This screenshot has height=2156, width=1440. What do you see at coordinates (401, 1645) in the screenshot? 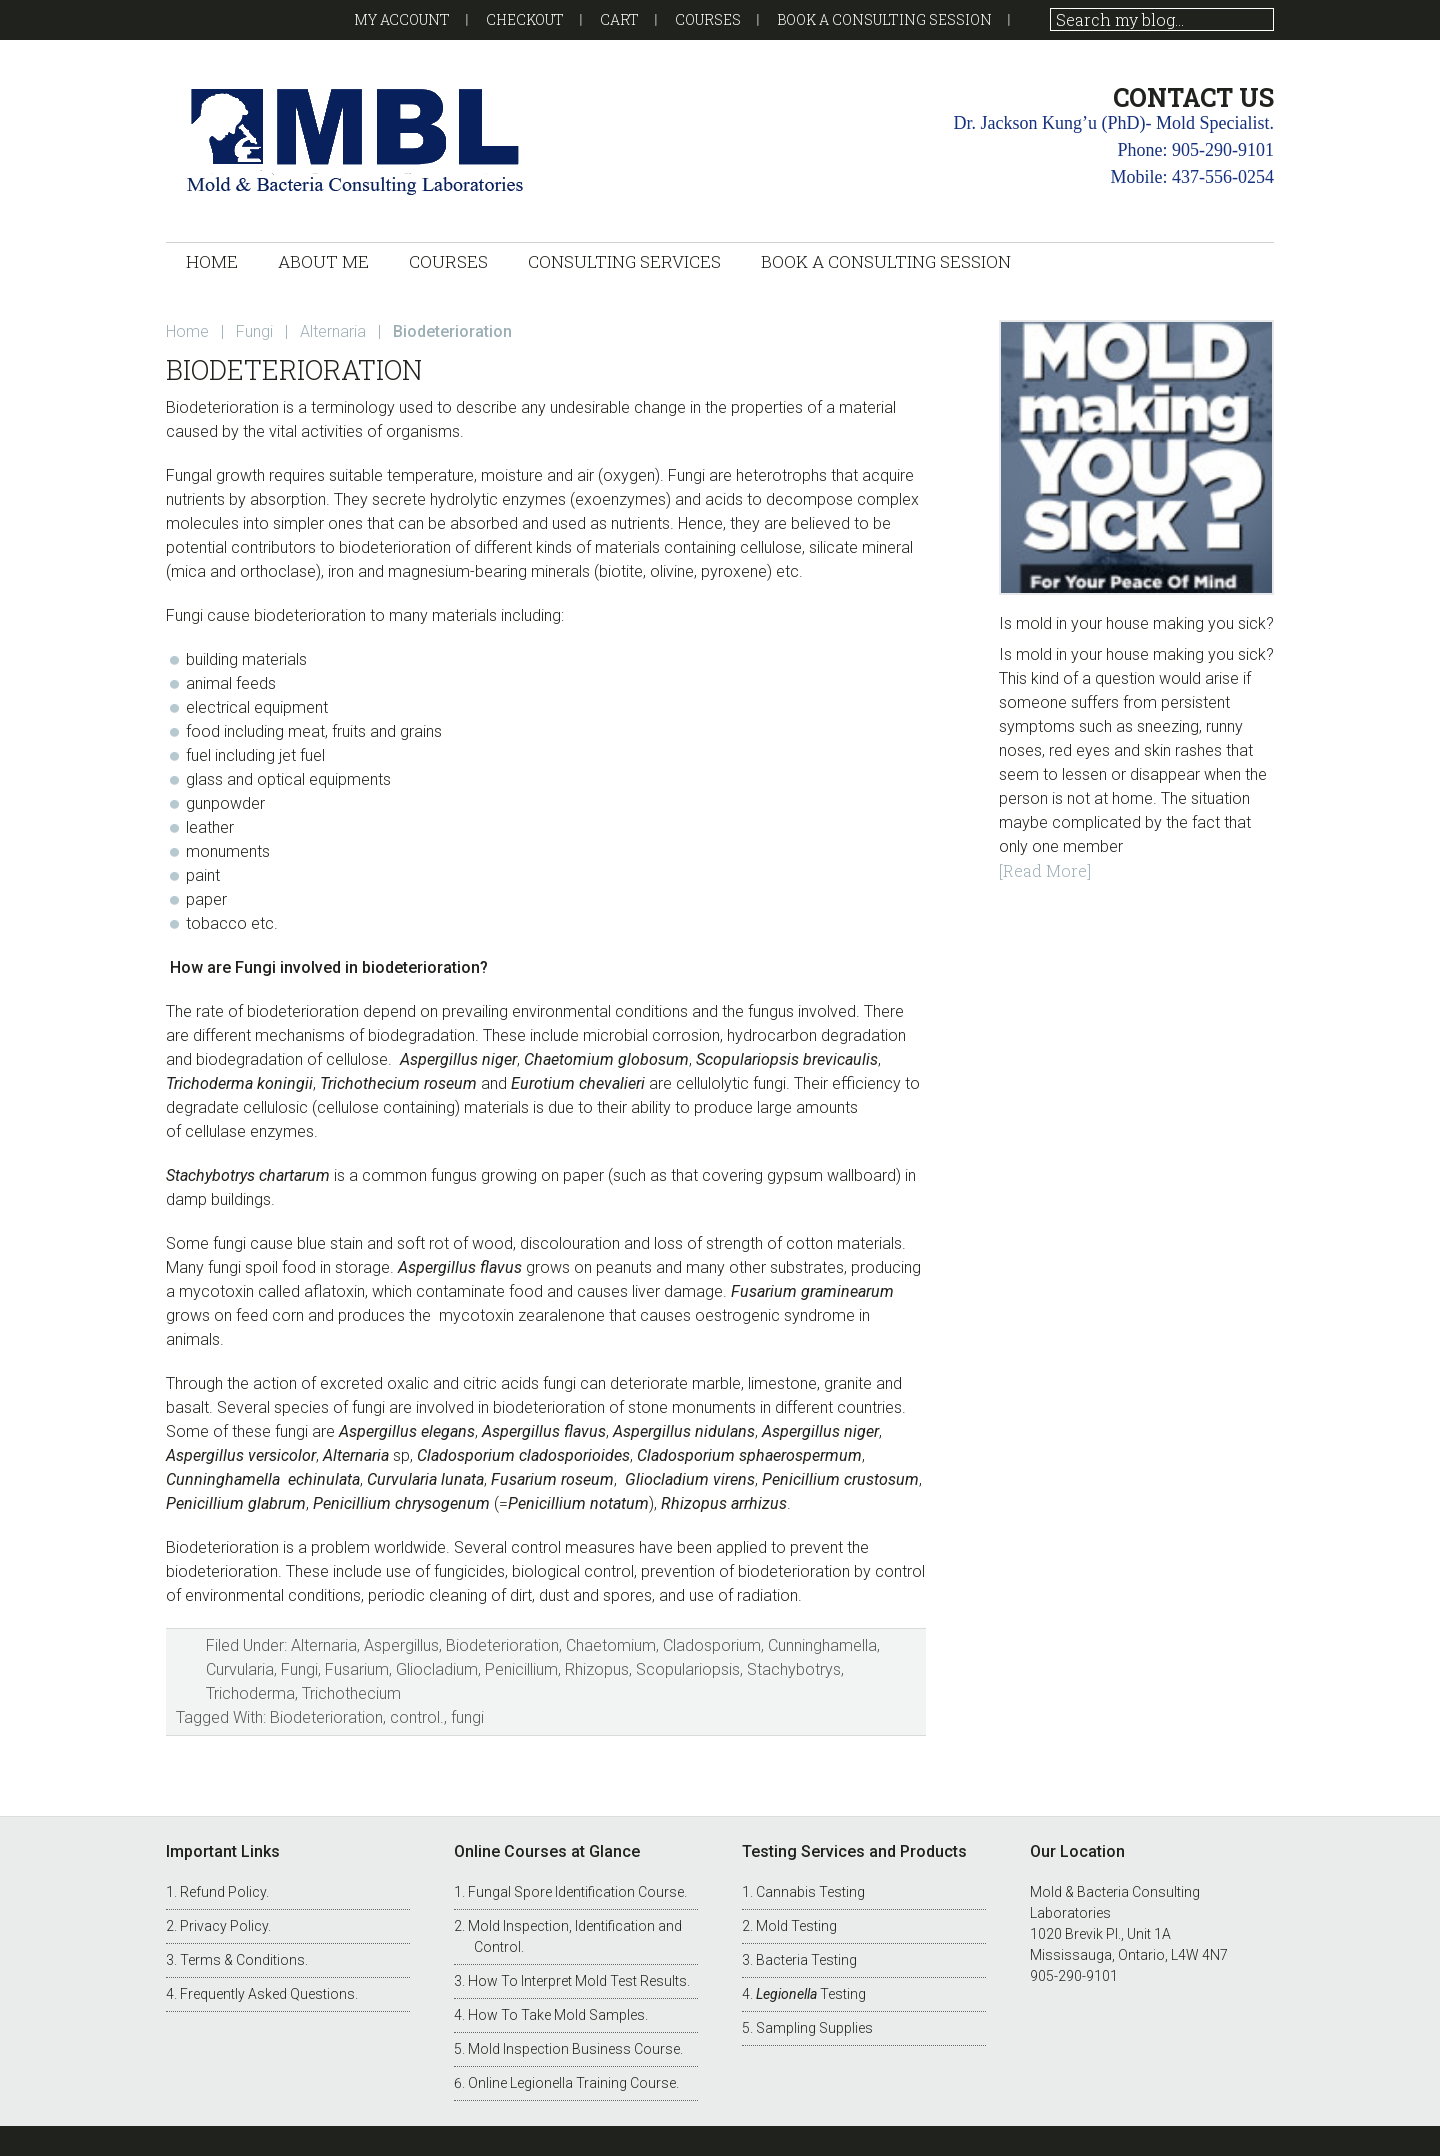
I see `Aspergillus` at bounding box center [401, 1645].